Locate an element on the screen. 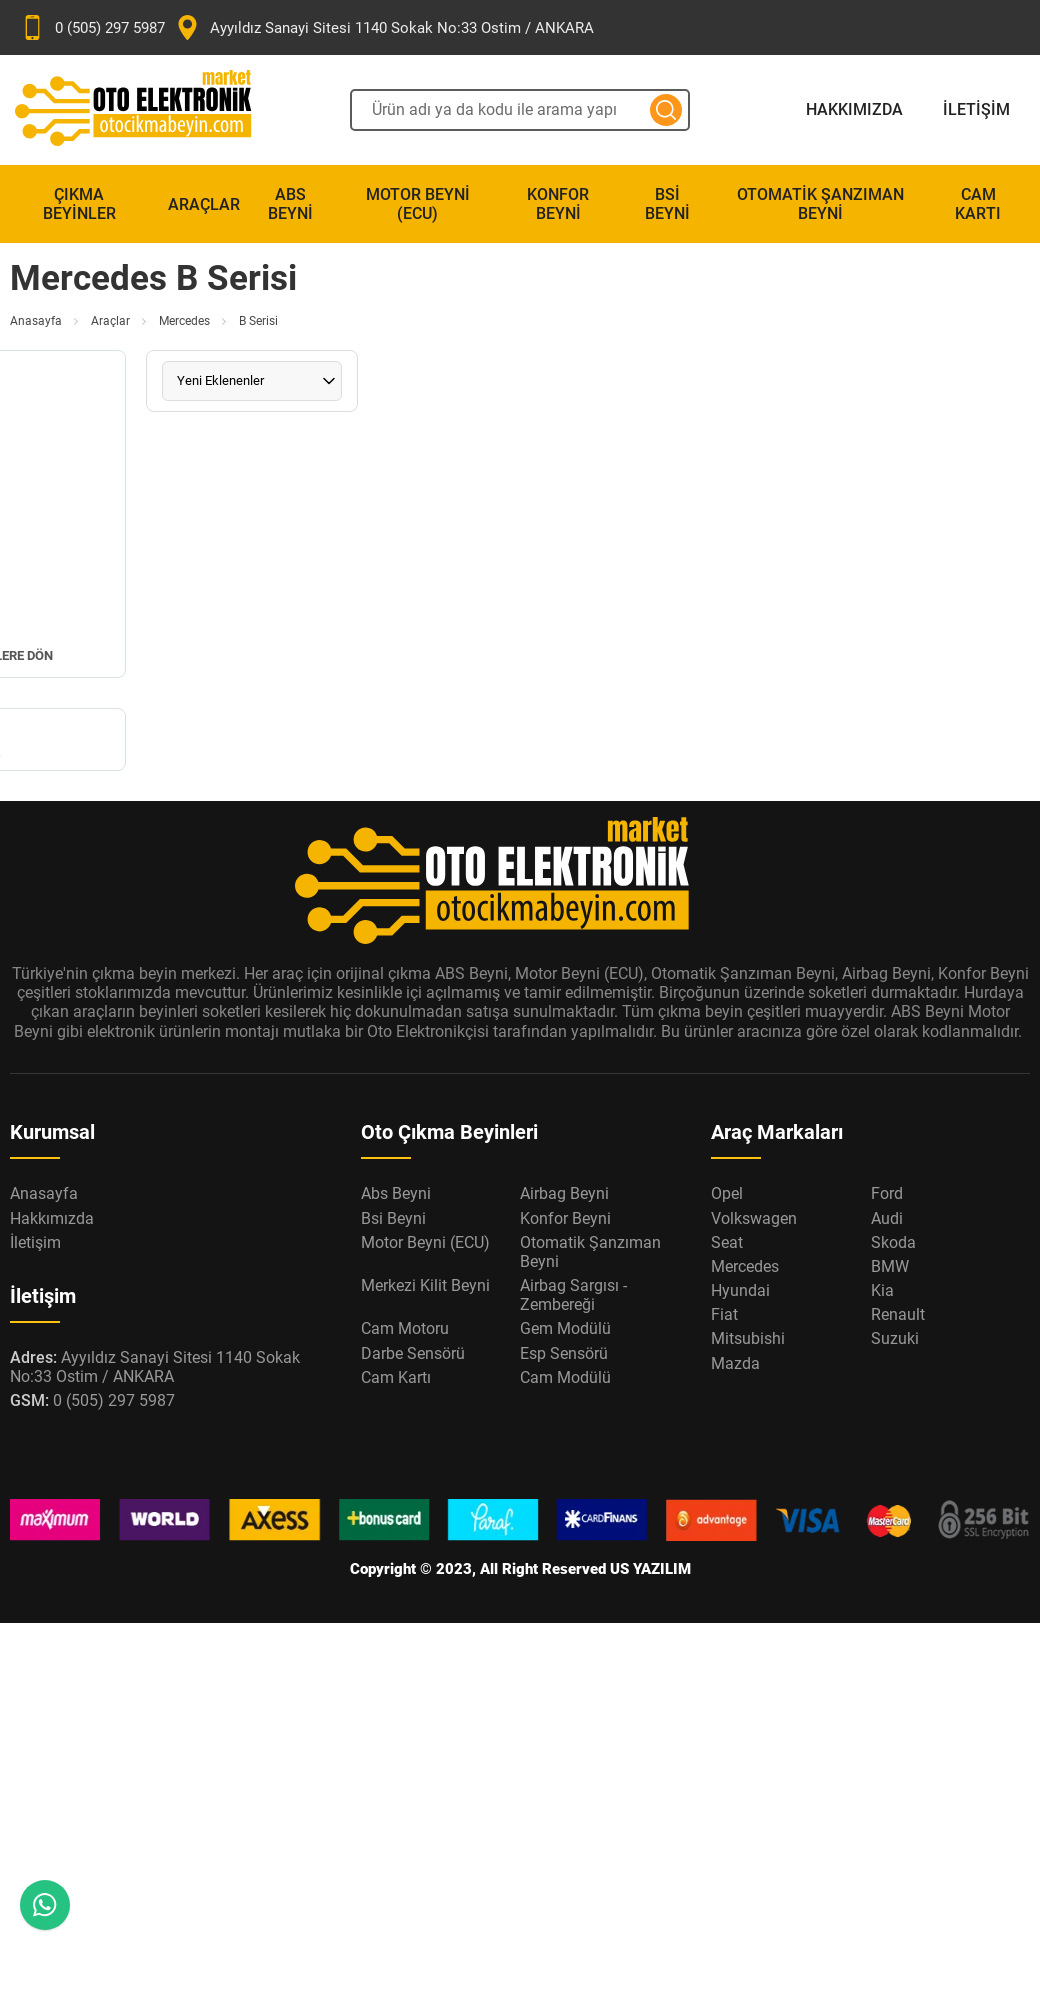 The image size is (1040, 2005). Cam Kartı is located at coordinates (978, 204).